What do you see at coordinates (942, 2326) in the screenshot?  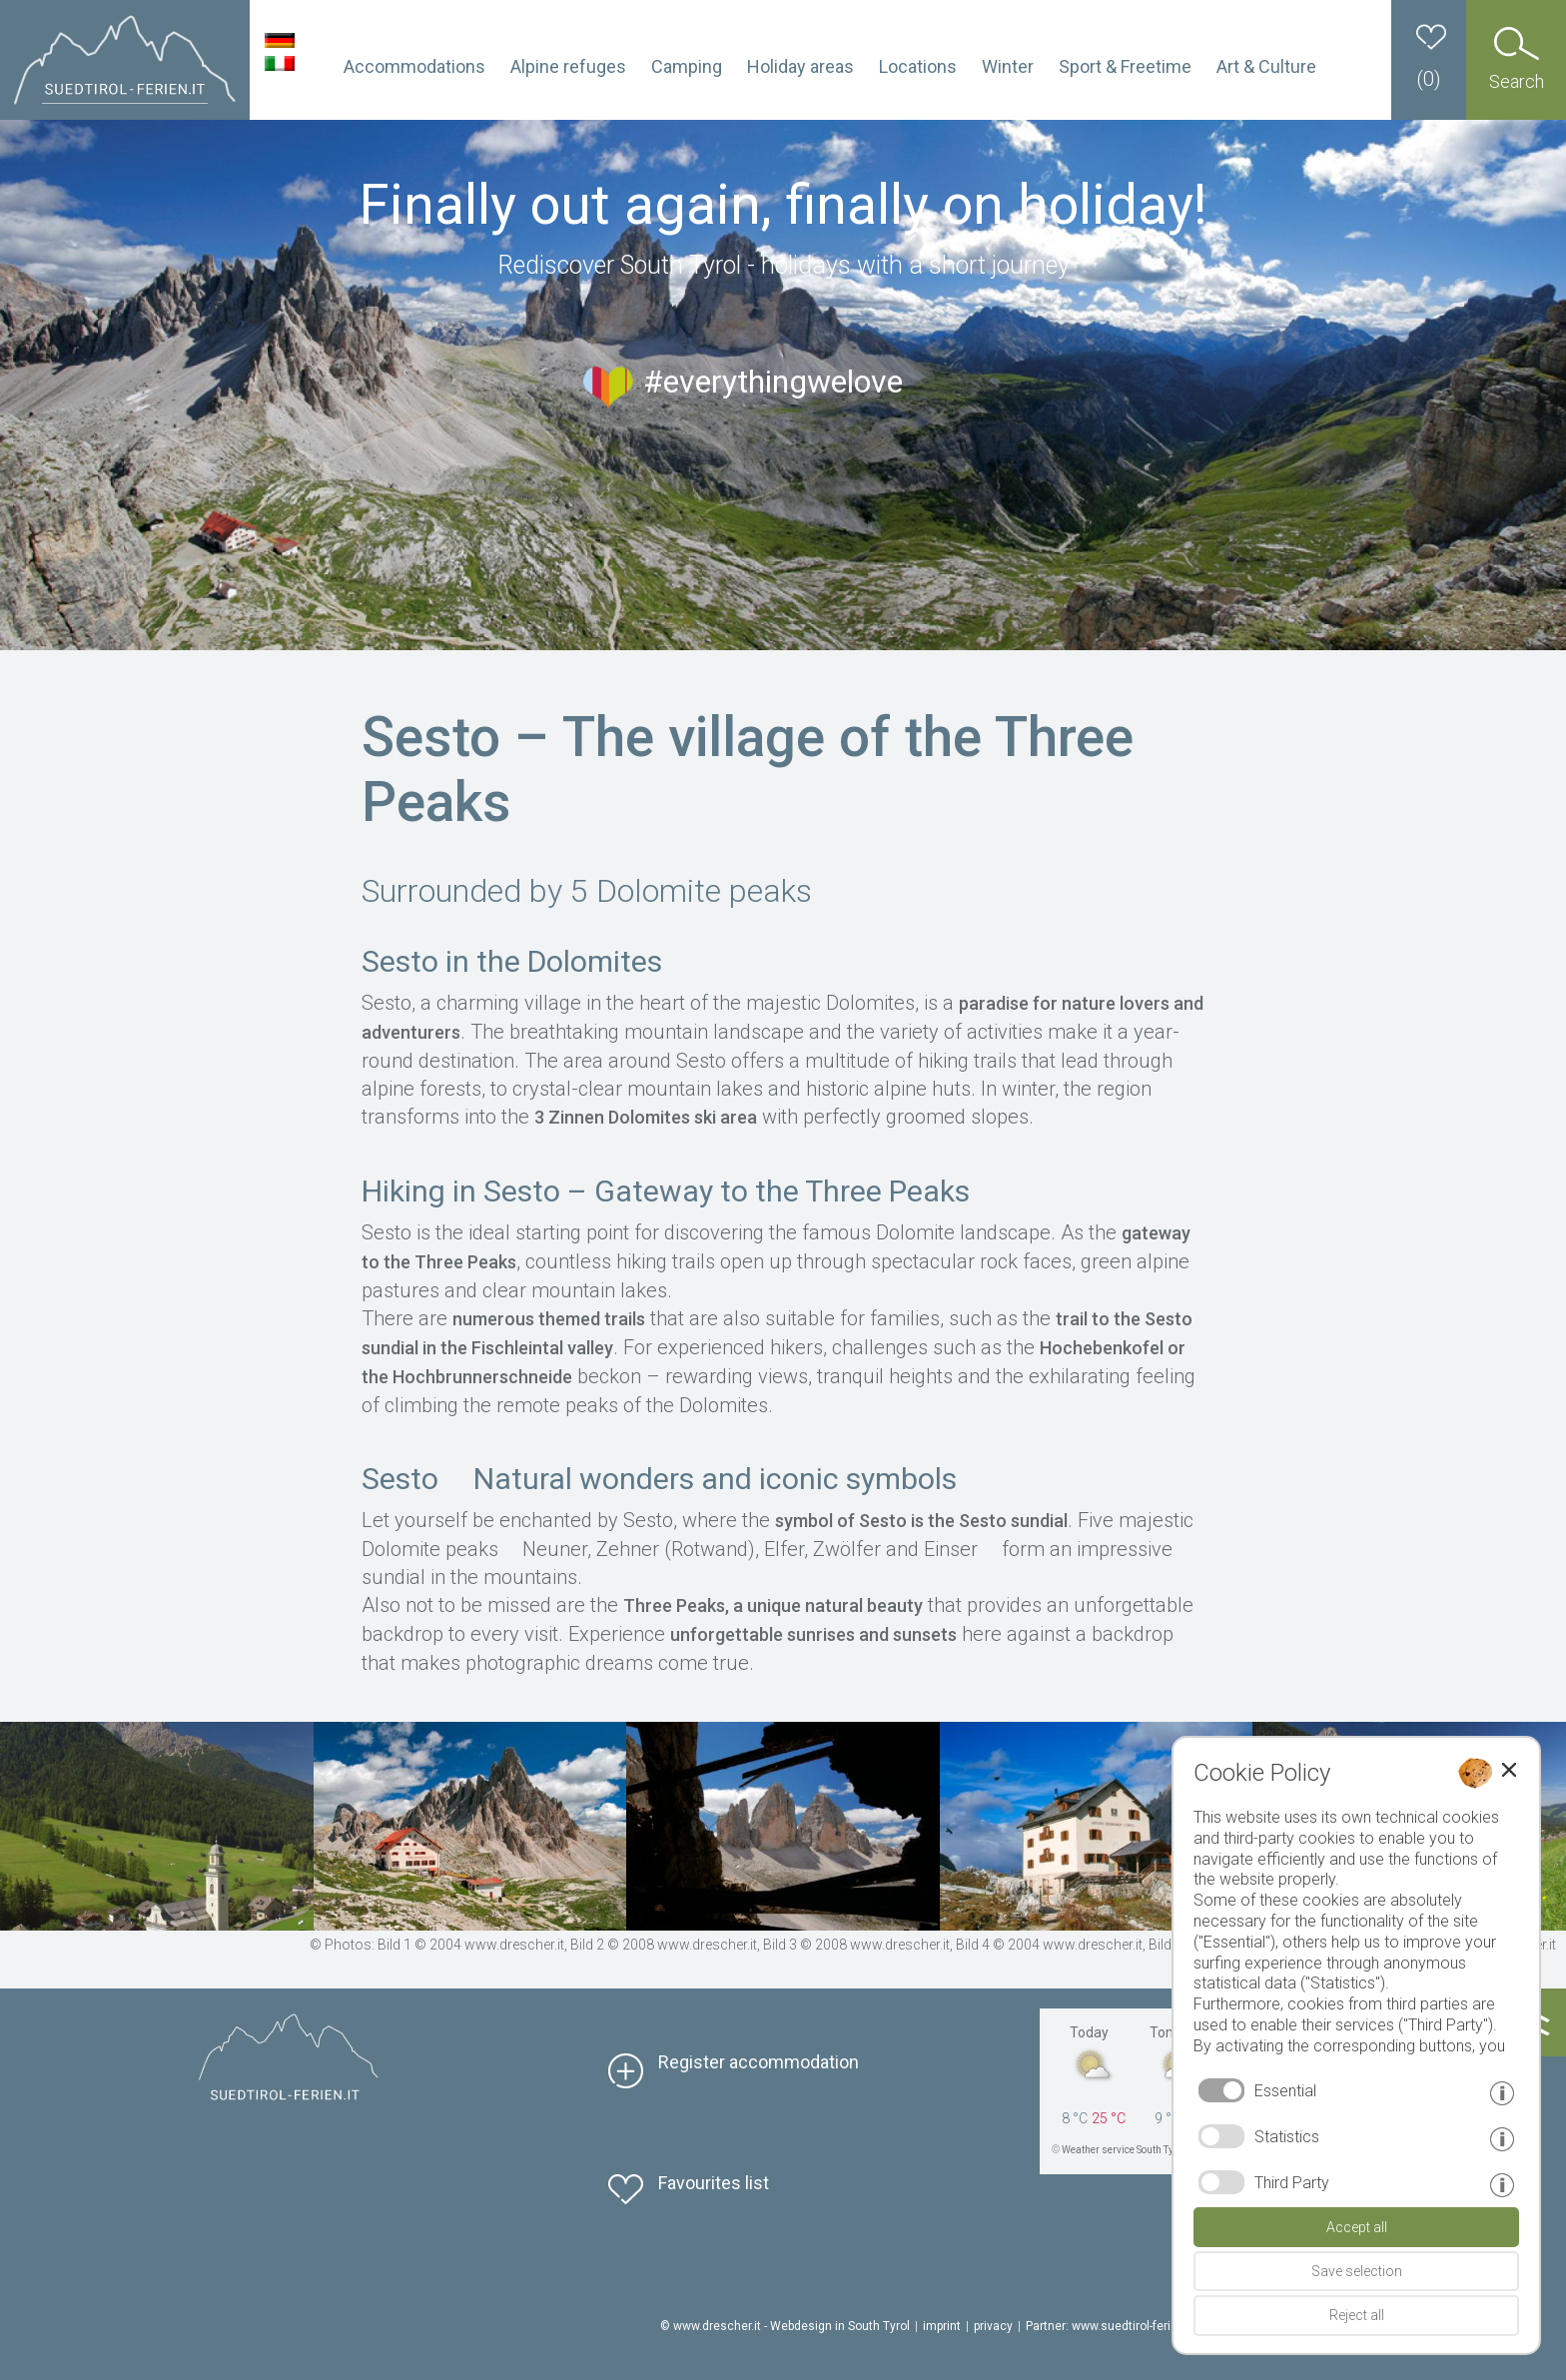 I see `imprint` at bounding box center [942, 2326].